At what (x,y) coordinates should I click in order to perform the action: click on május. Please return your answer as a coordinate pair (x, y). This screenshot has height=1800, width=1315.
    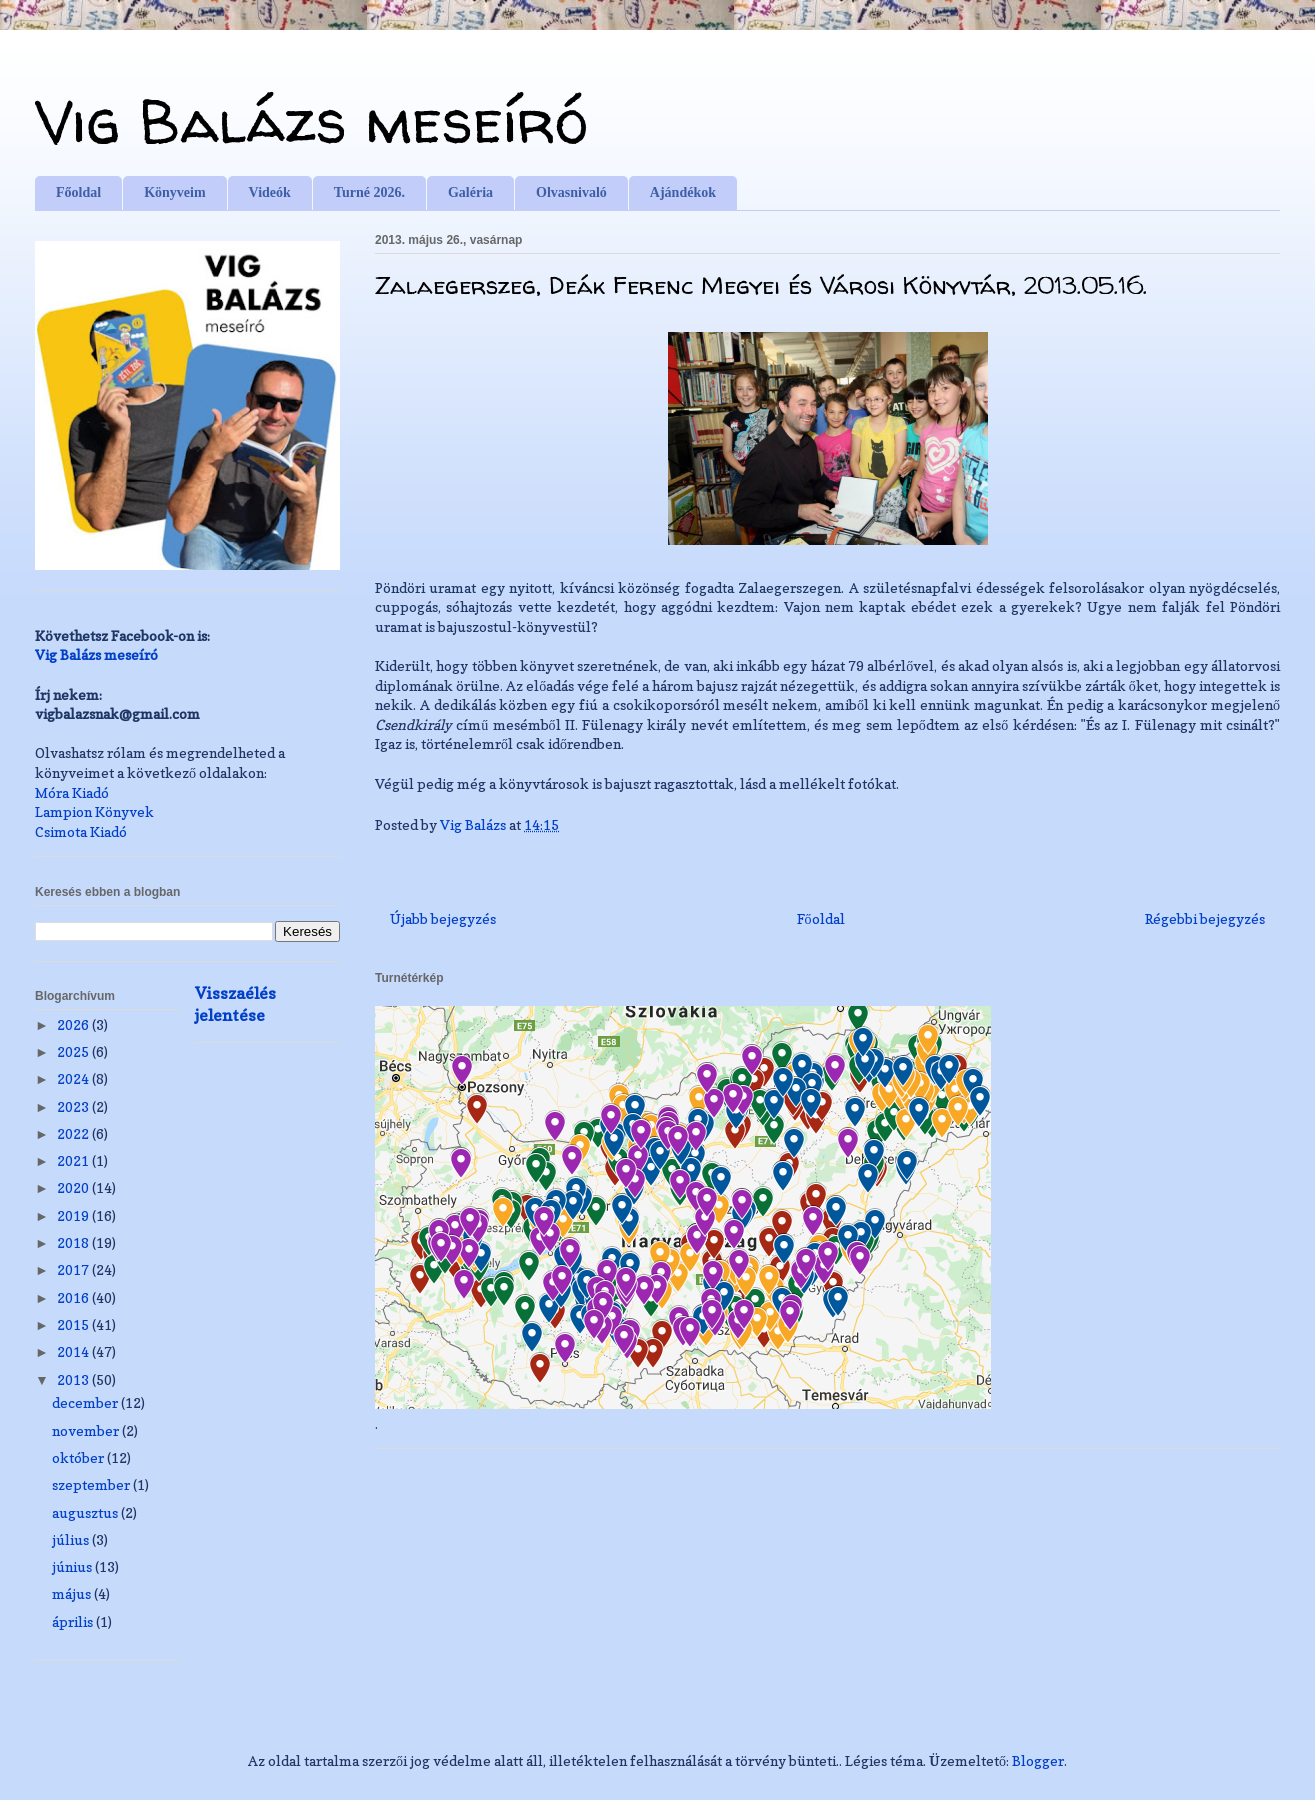
    Looking at the image, I should click on (73, 1593).